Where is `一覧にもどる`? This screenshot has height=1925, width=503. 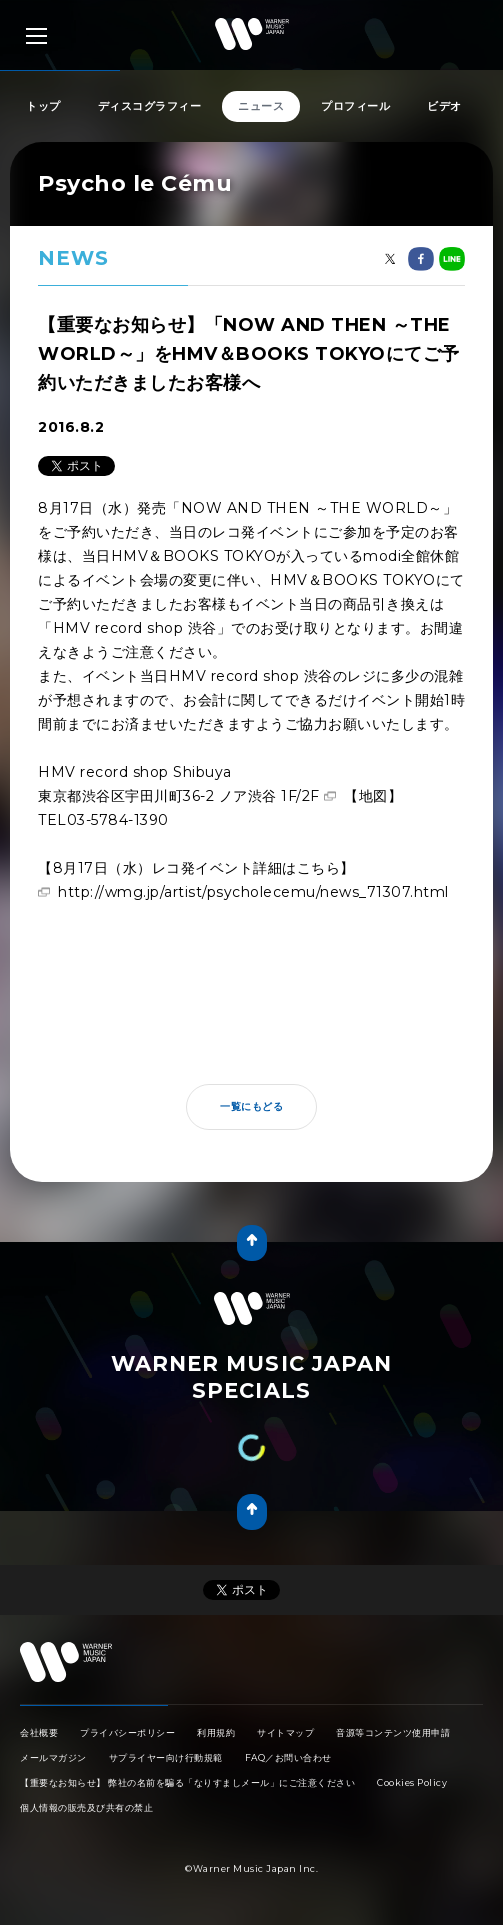
一覧にもどる is located at coordinates (251, 1106).